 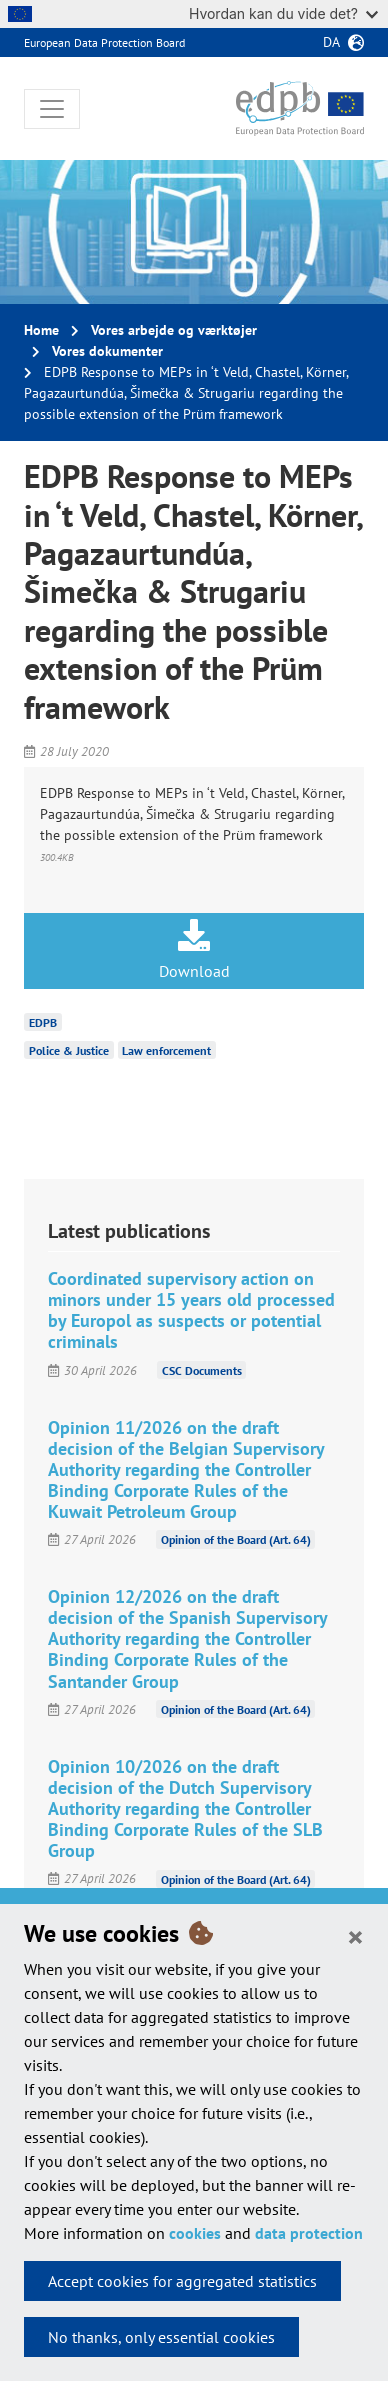 I want to click on Opinion of the Board (Art. 64), so click(x=236, y=1539).